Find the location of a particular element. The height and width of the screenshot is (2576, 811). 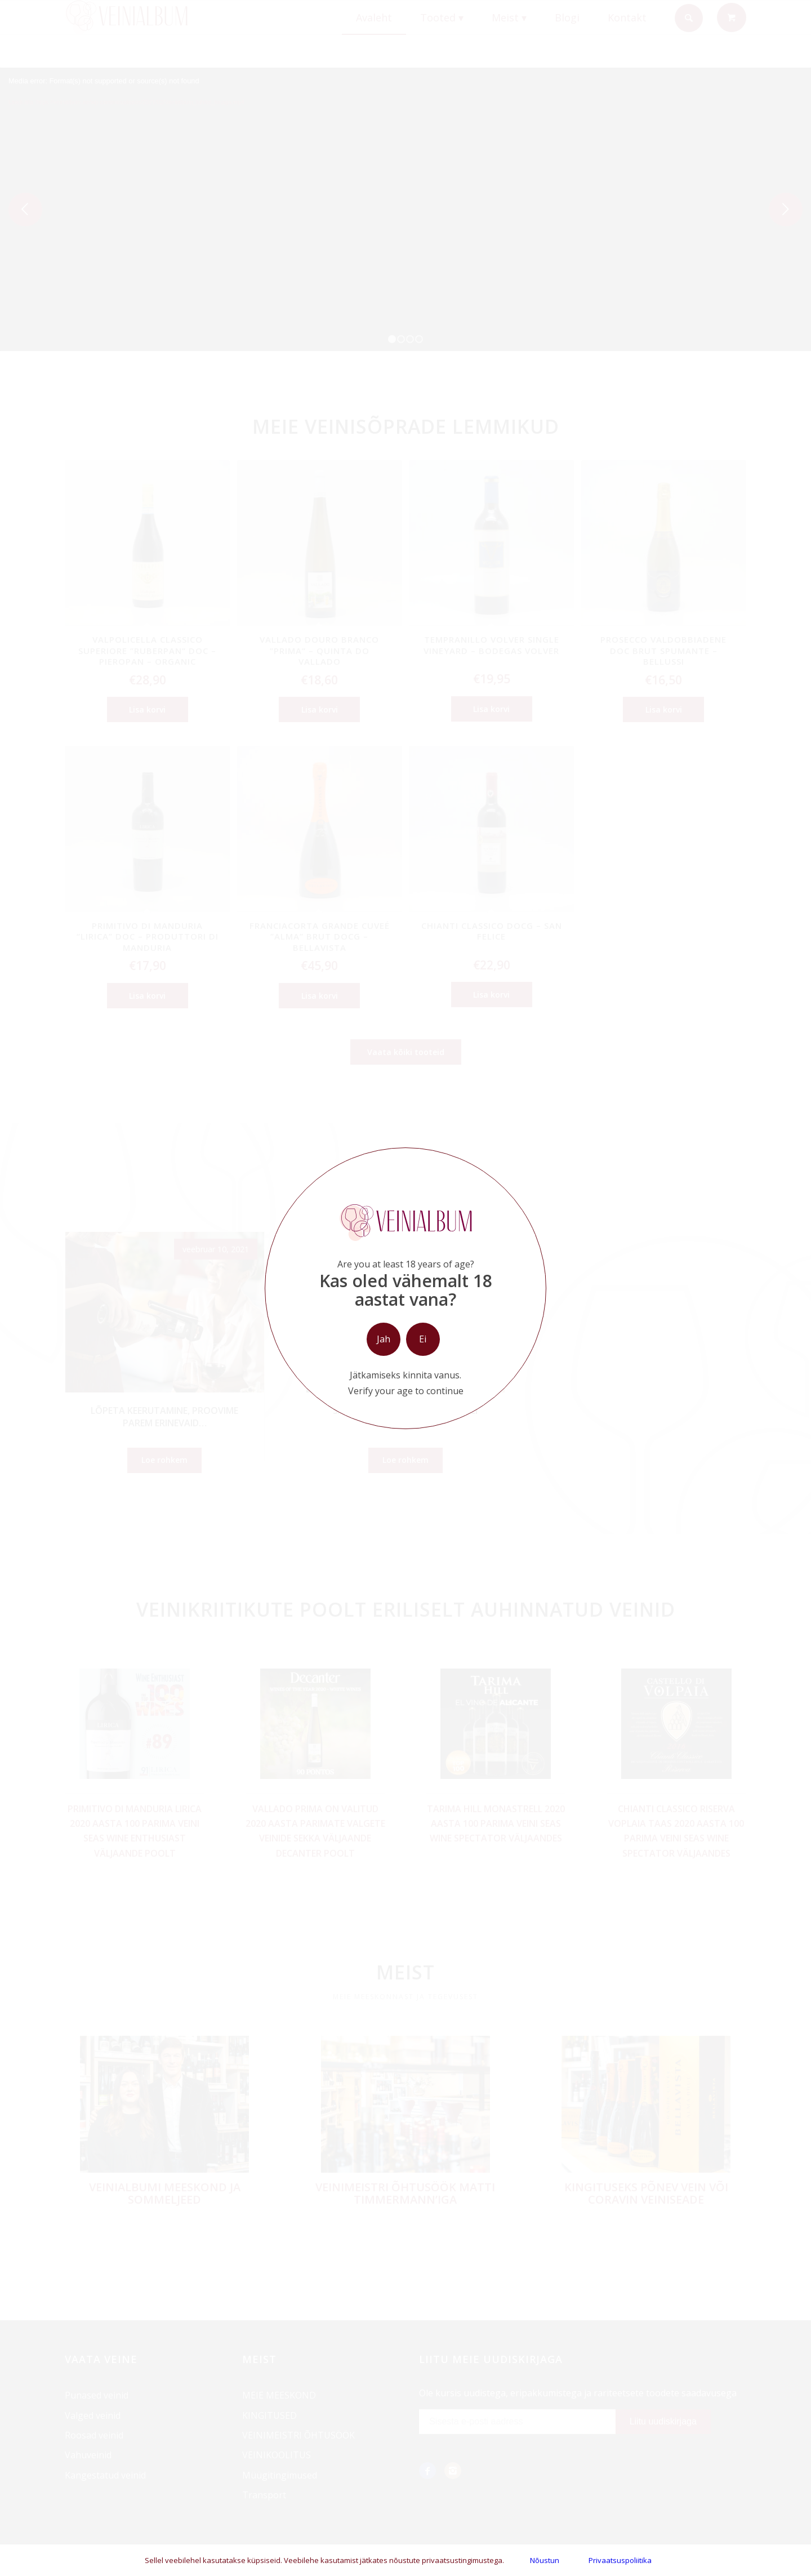

Privaatsuspoliitika is located at coordinates (620, 2560).